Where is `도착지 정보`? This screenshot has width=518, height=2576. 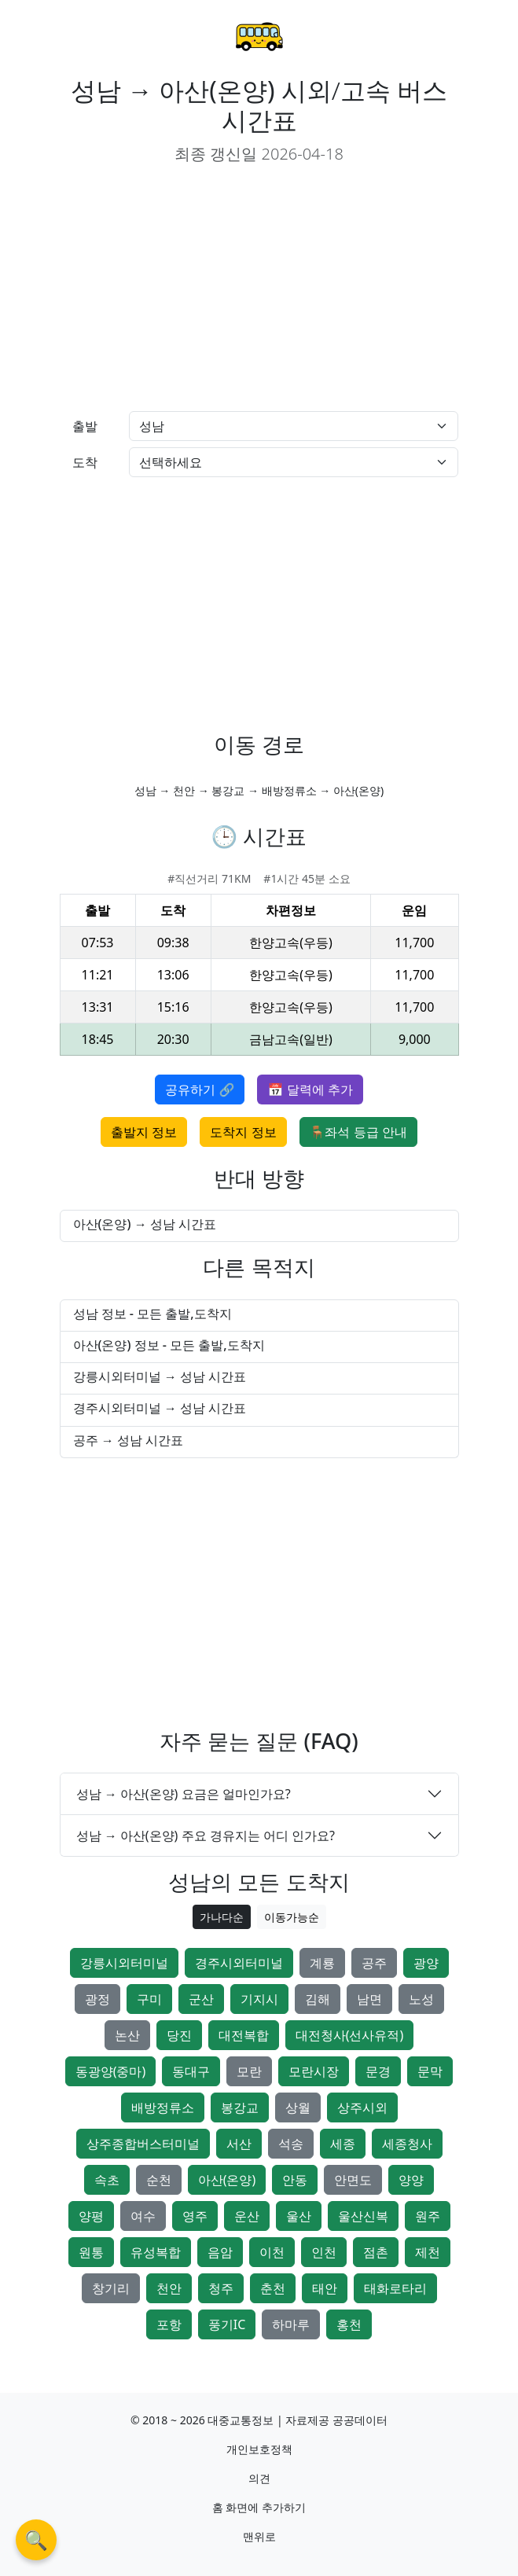
도착지 정보 is located at coordinates (243, 1132).